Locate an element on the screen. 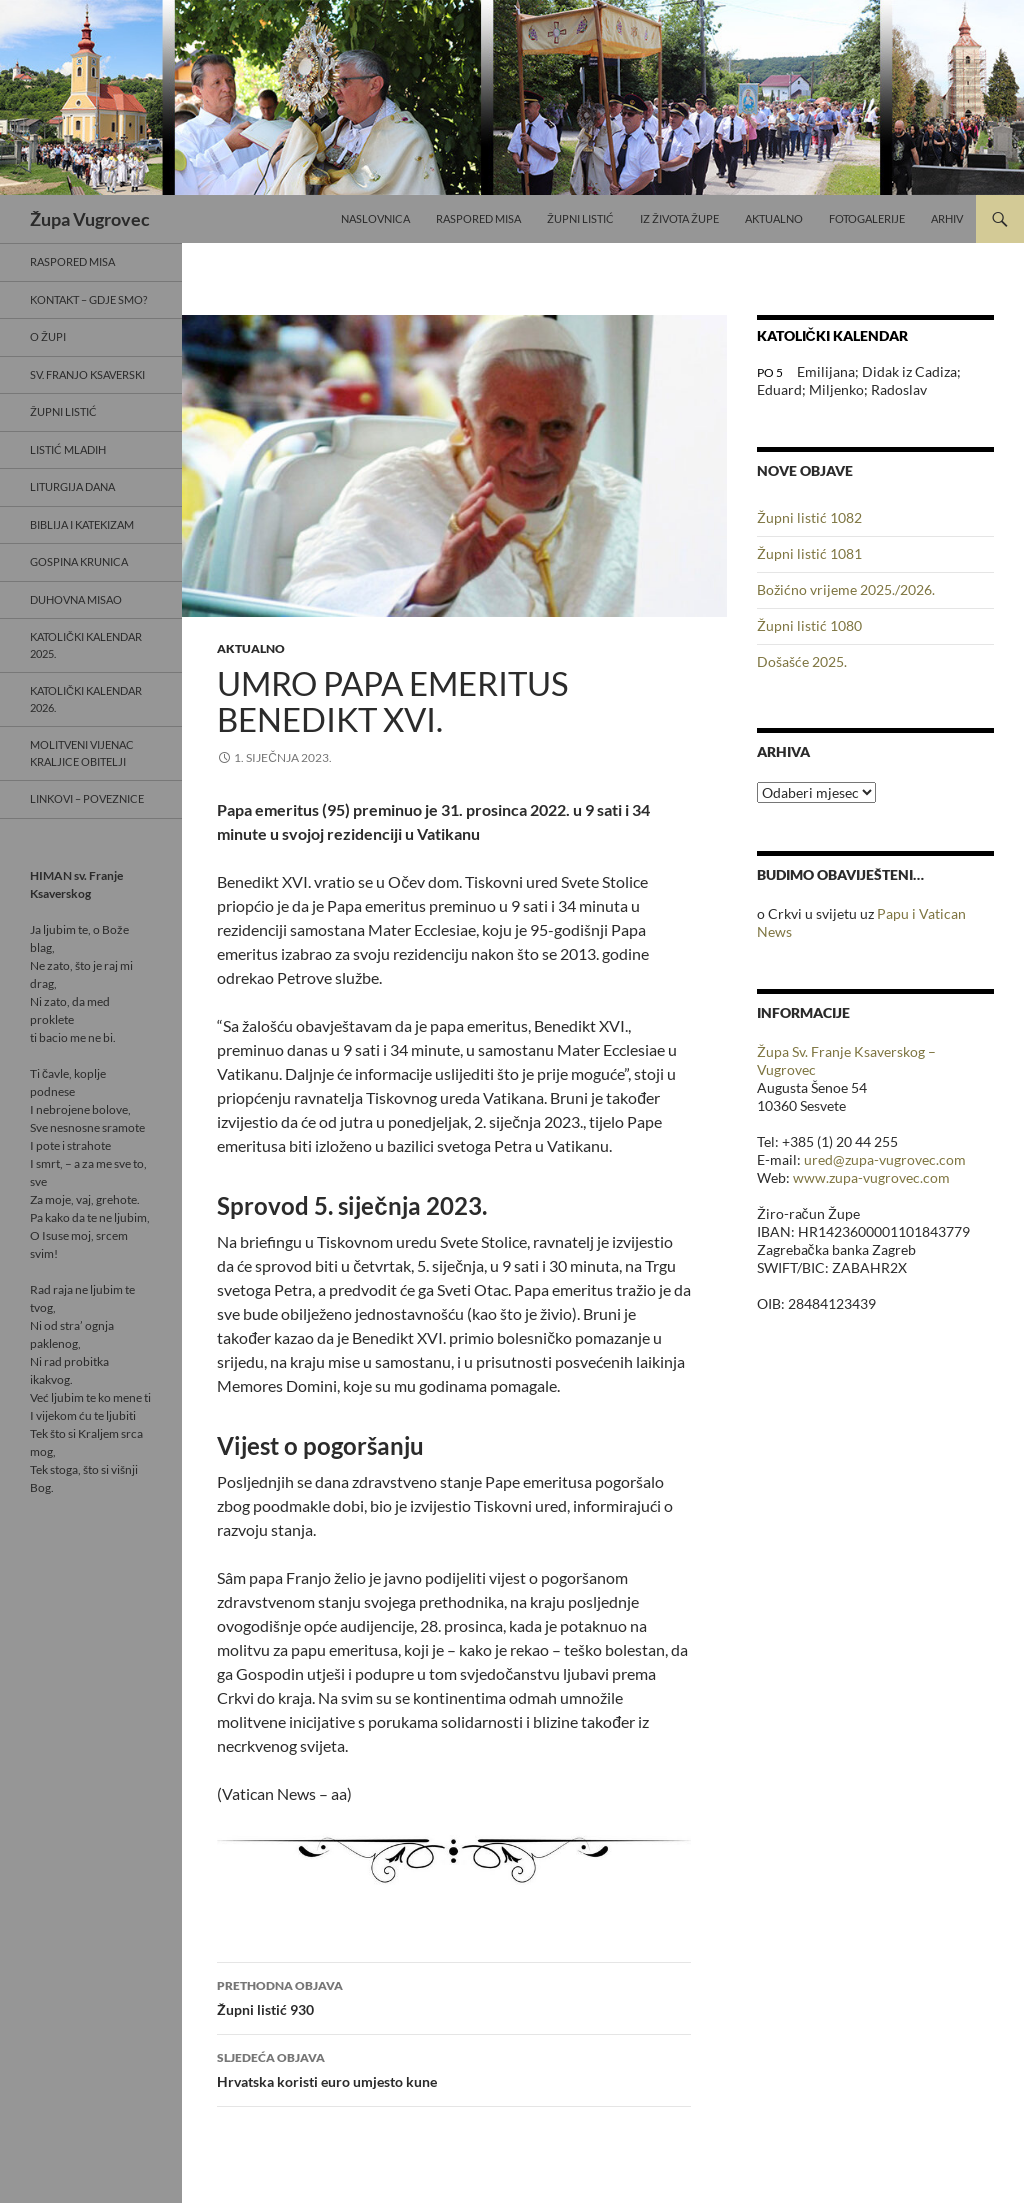 Image resolution: width=1024 pixels, height=2203 pixels. Župni listić 1082 is located at coordinates (809, 517).